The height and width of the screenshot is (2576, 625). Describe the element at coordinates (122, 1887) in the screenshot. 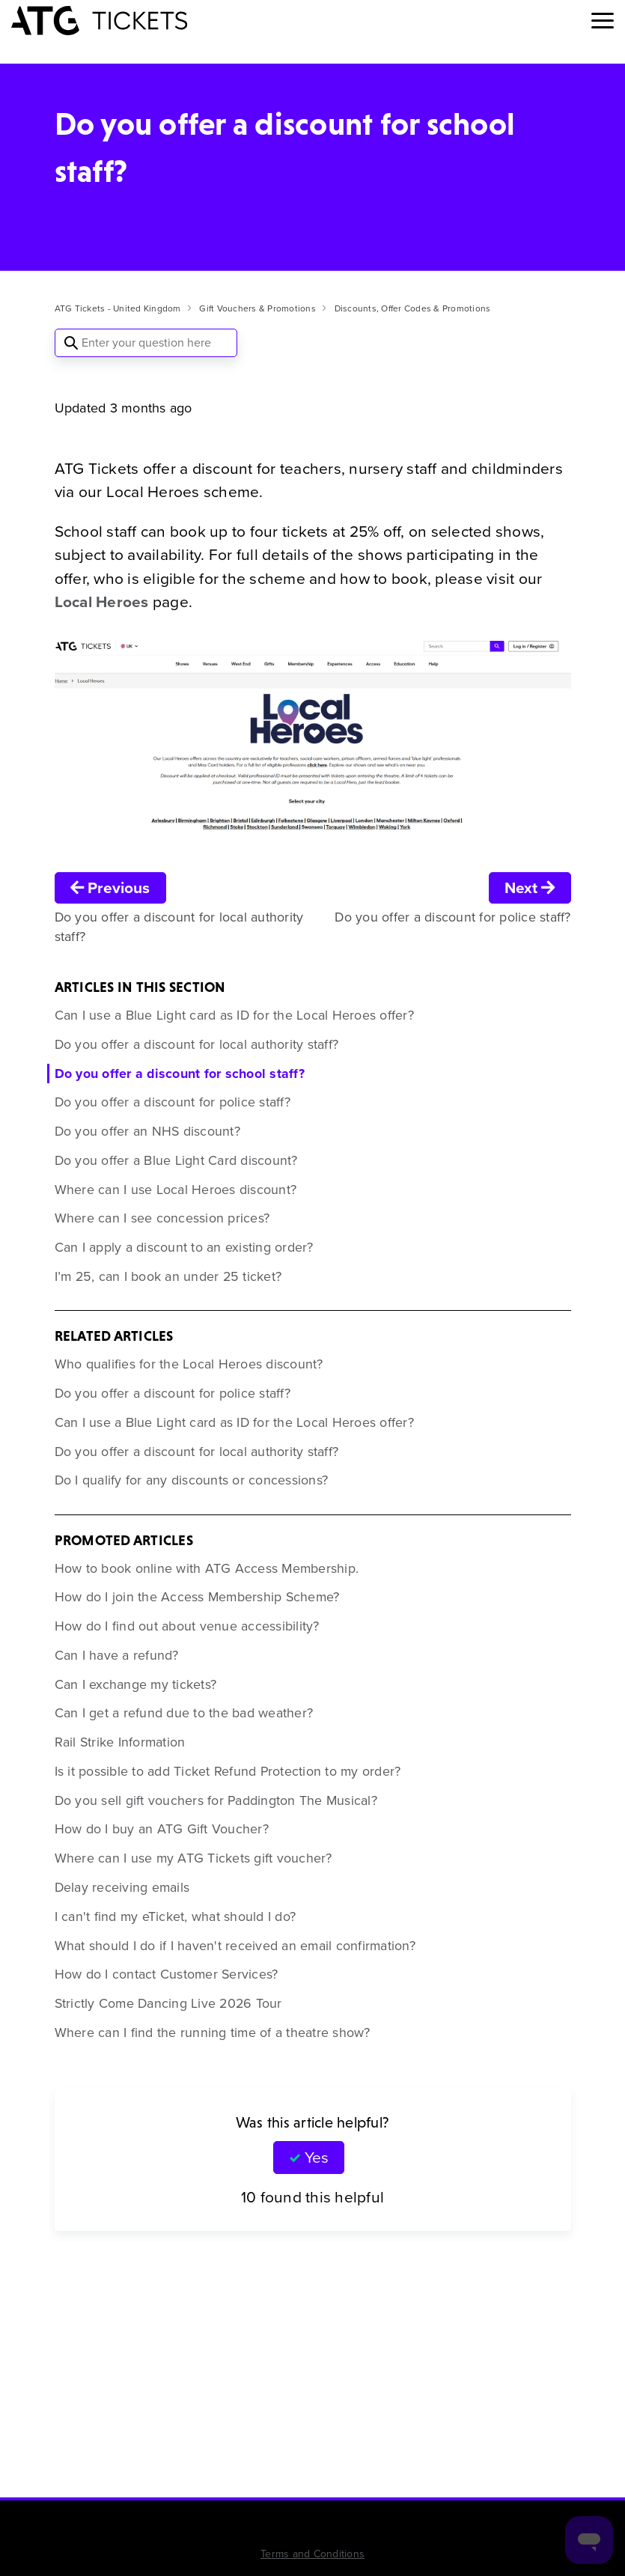

I see `Delay receiving emails` at that location.